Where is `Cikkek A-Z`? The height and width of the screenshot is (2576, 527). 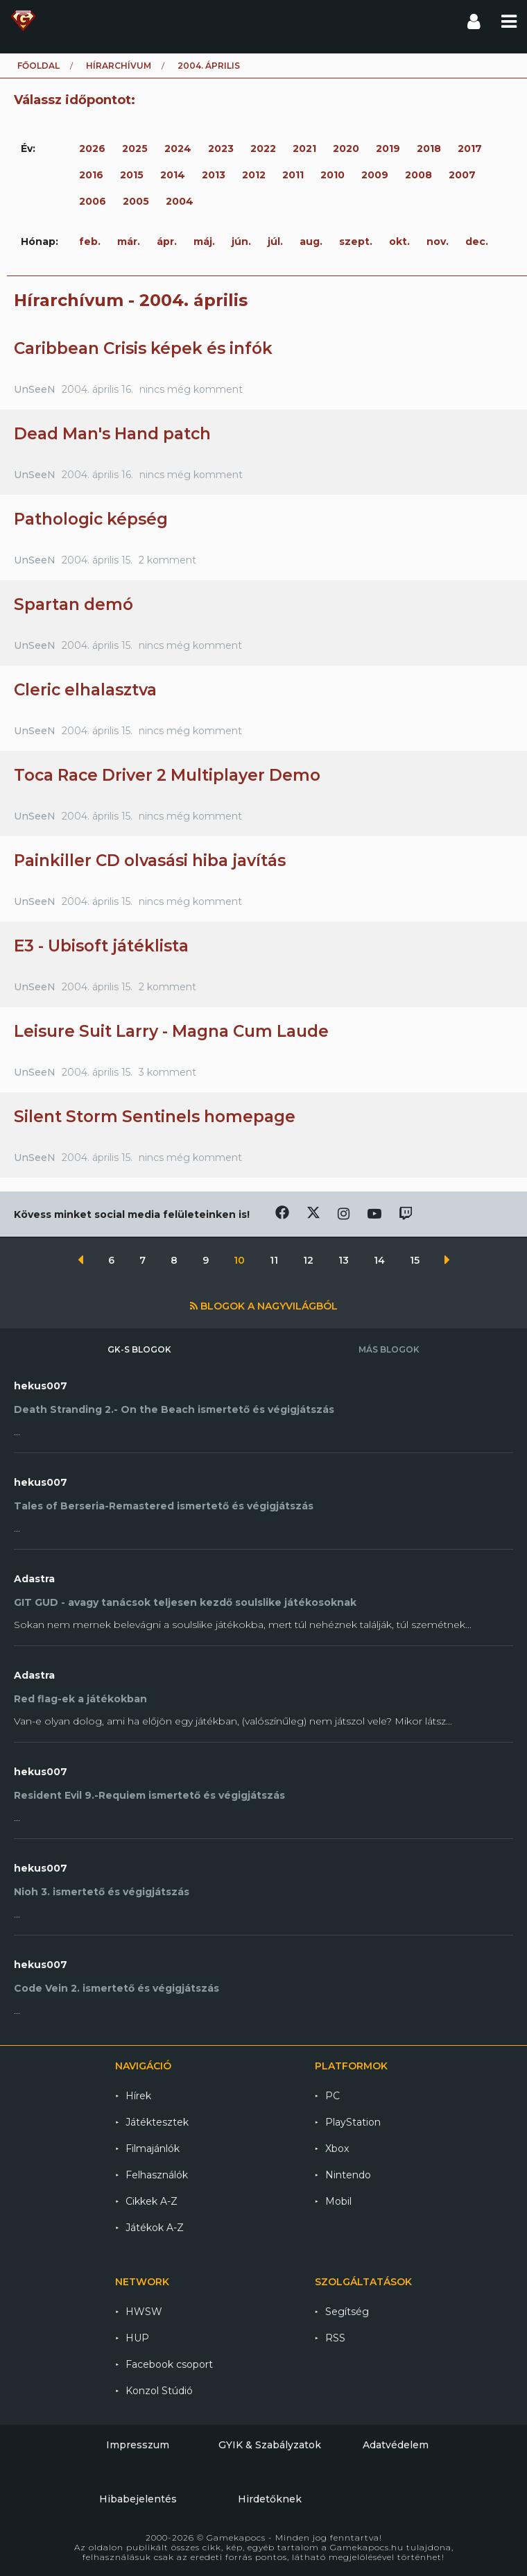 Cikkek A-Z is located at coordinates (152, 2201).